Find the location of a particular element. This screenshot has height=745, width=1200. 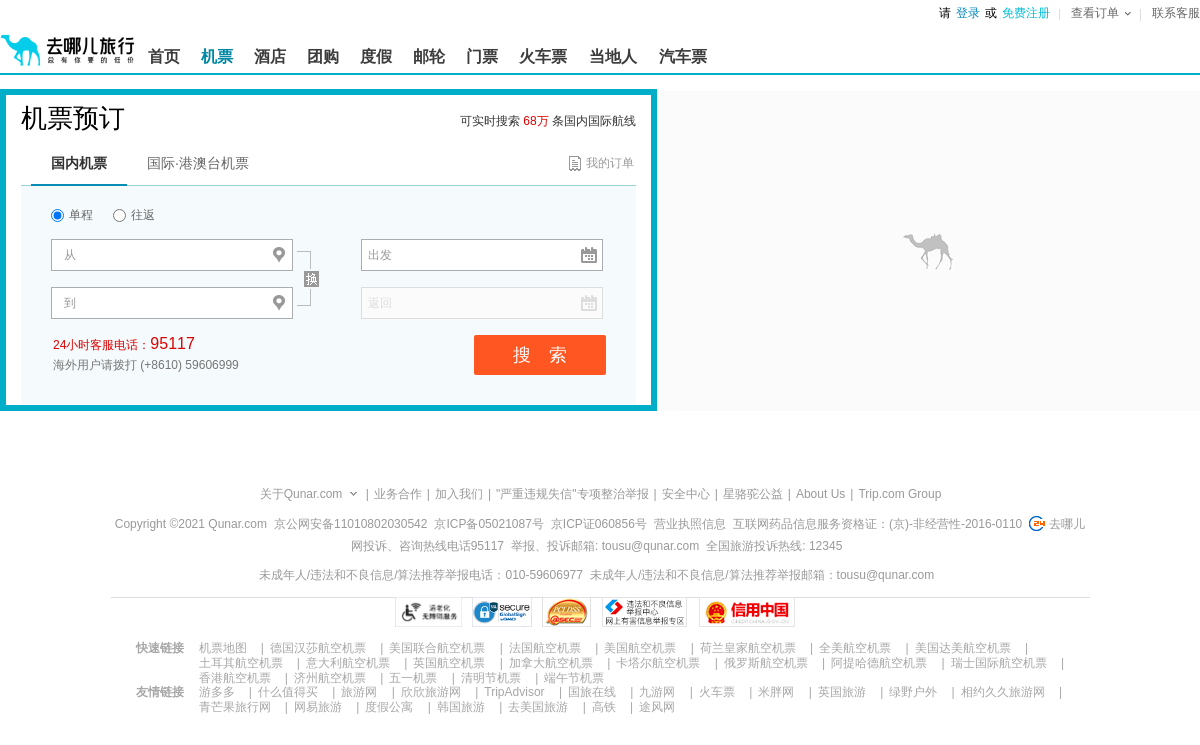

国内机票 is located at coordinates (79, 163).